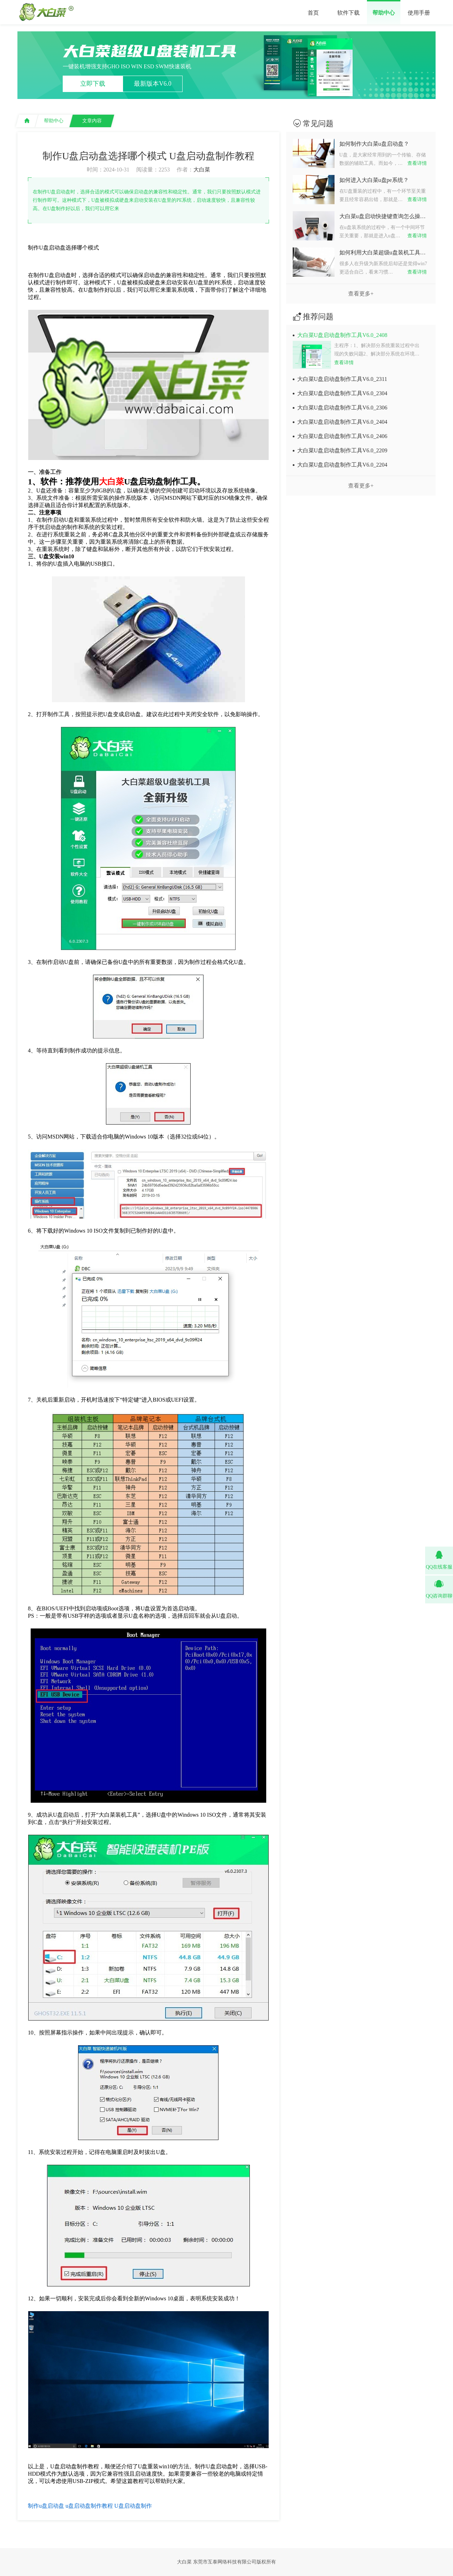 Image resolution: width=453 pixels, height=2576 pixels. I want to click on 大白菜U盘启动盘制作工具V6.0_2406, so click(342, 436).